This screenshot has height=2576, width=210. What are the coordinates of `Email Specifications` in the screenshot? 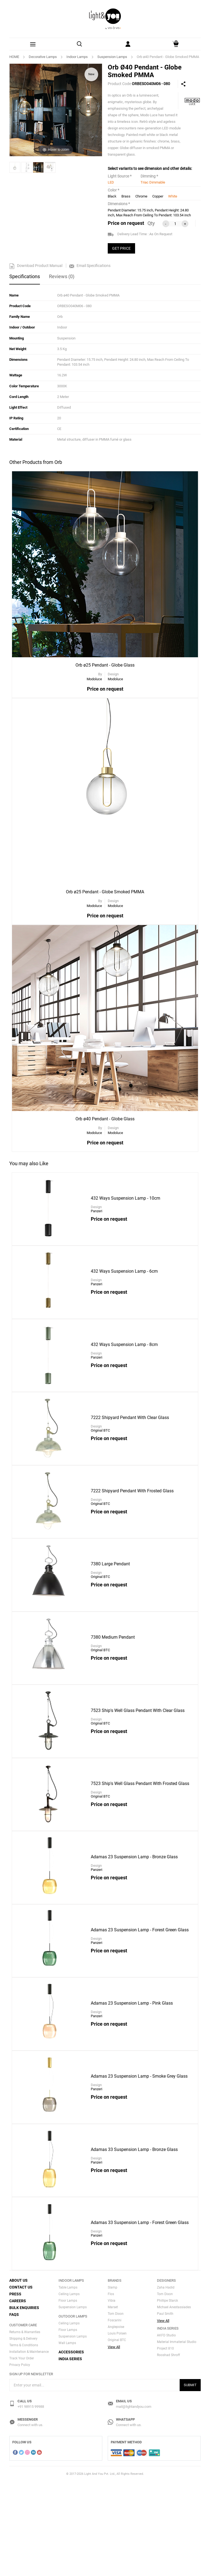 It's located at (89, 265).